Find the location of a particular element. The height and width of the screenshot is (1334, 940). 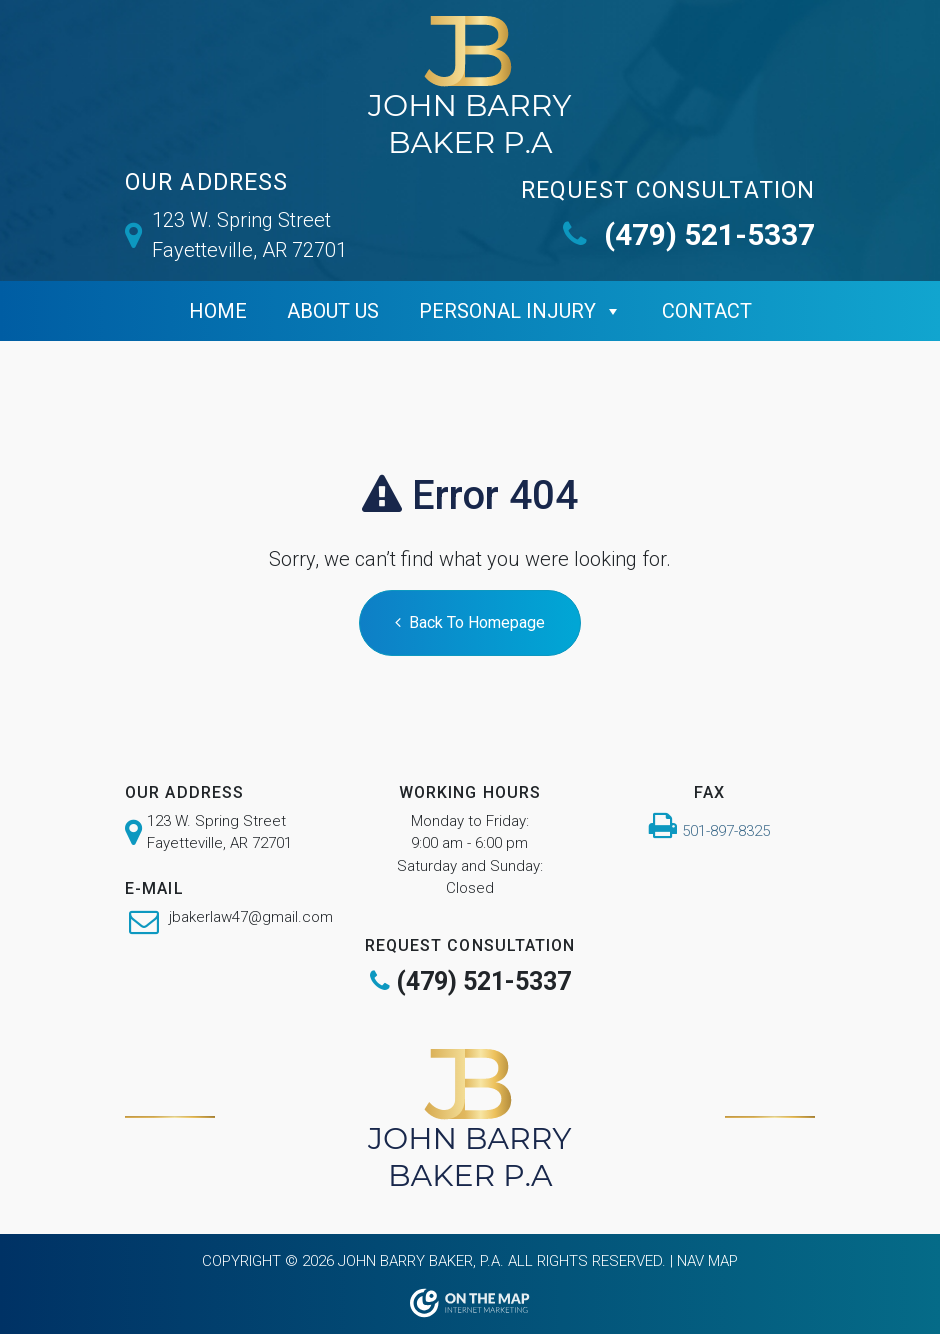

(479) 521-5337 is located at coordinates (689, 234).